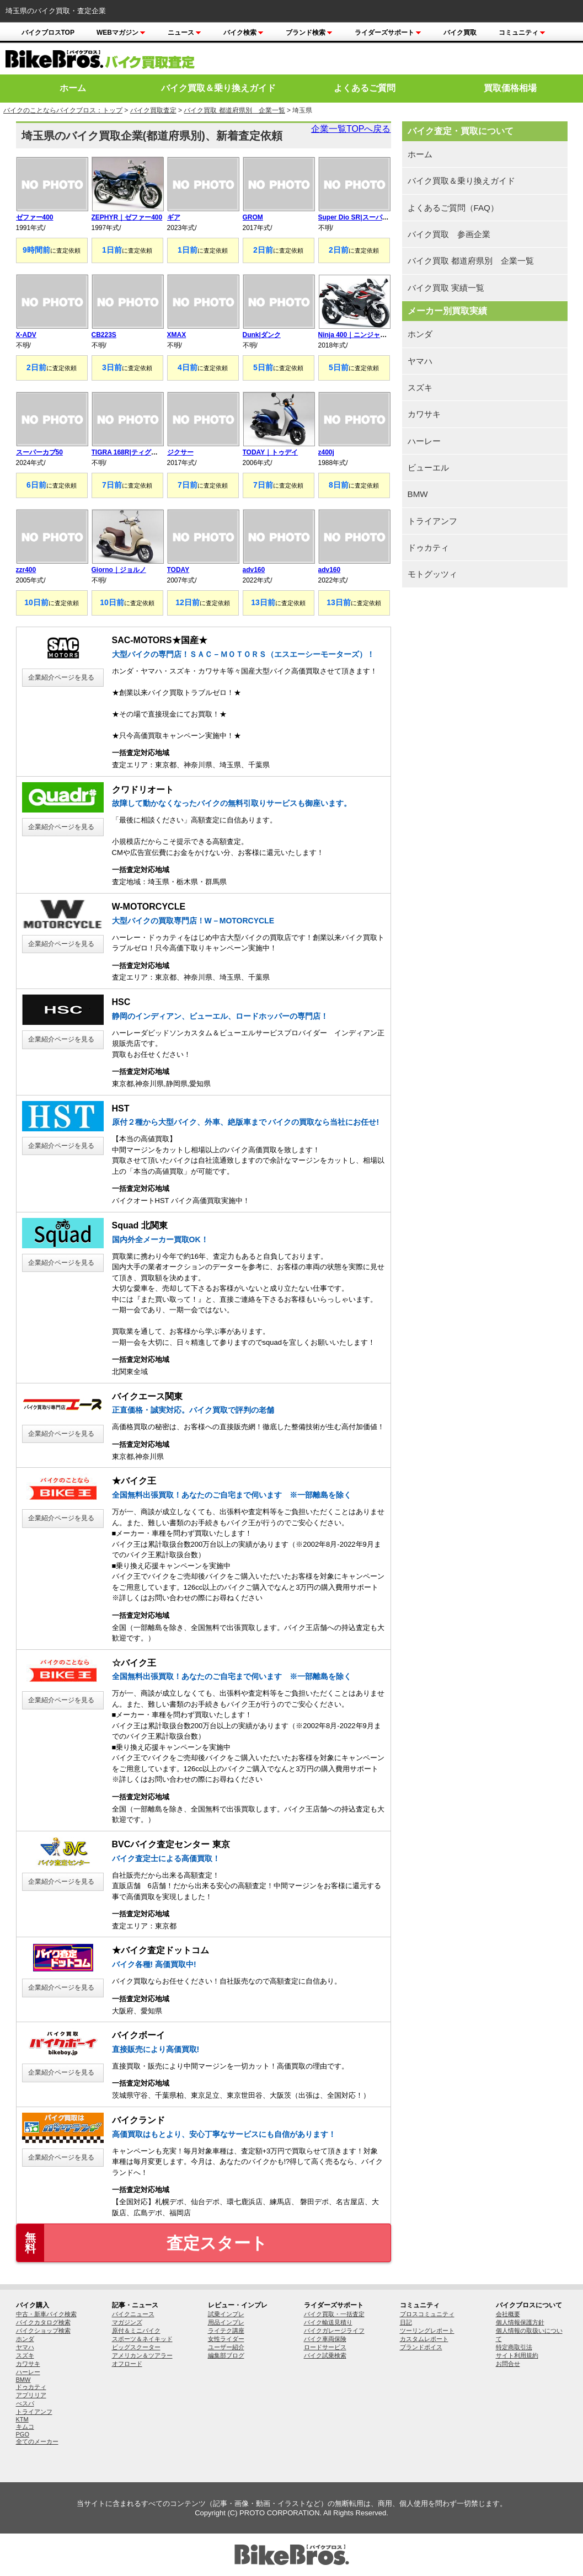 This screenshot has height=2576, width=583. I want to click on 全てのメーカー, so click(37, 2441).